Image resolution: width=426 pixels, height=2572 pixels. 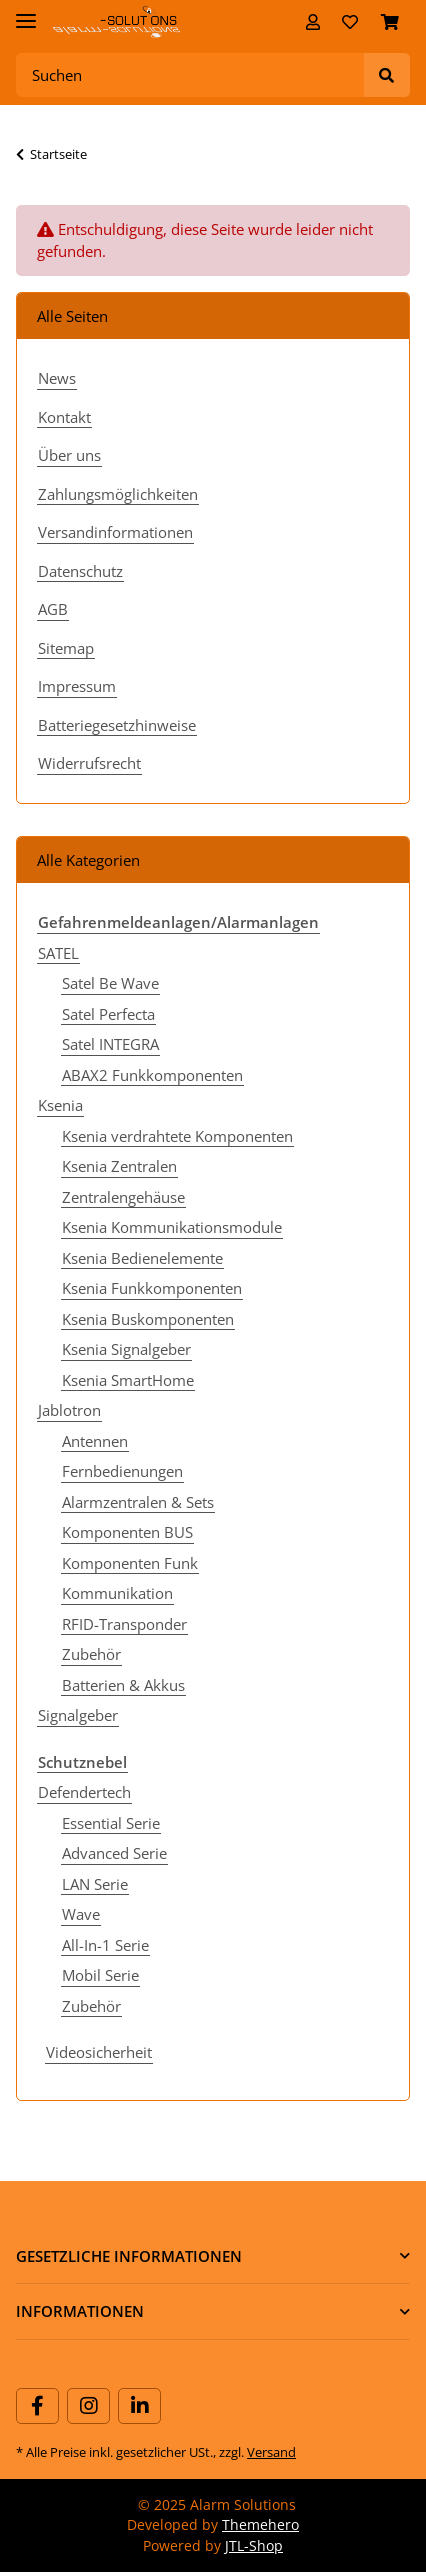 What do you see at coordinates (53, 609) in the screenshot?
I see `AGB` at bounding box center [53, 609].